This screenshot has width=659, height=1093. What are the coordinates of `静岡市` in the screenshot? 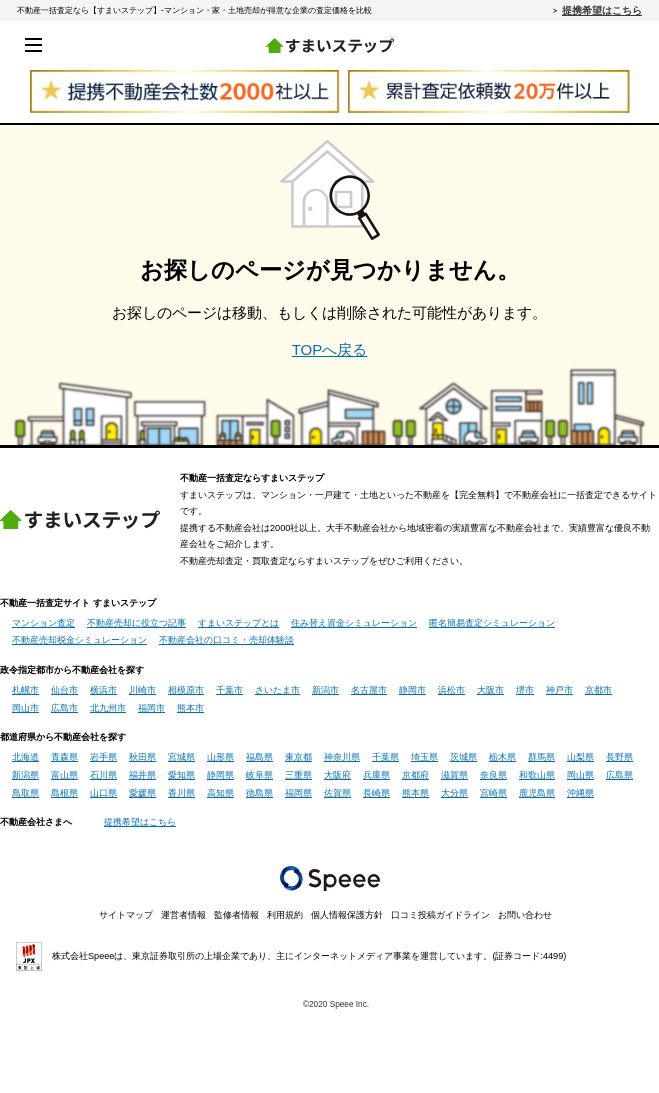 It's located at (412, 690).